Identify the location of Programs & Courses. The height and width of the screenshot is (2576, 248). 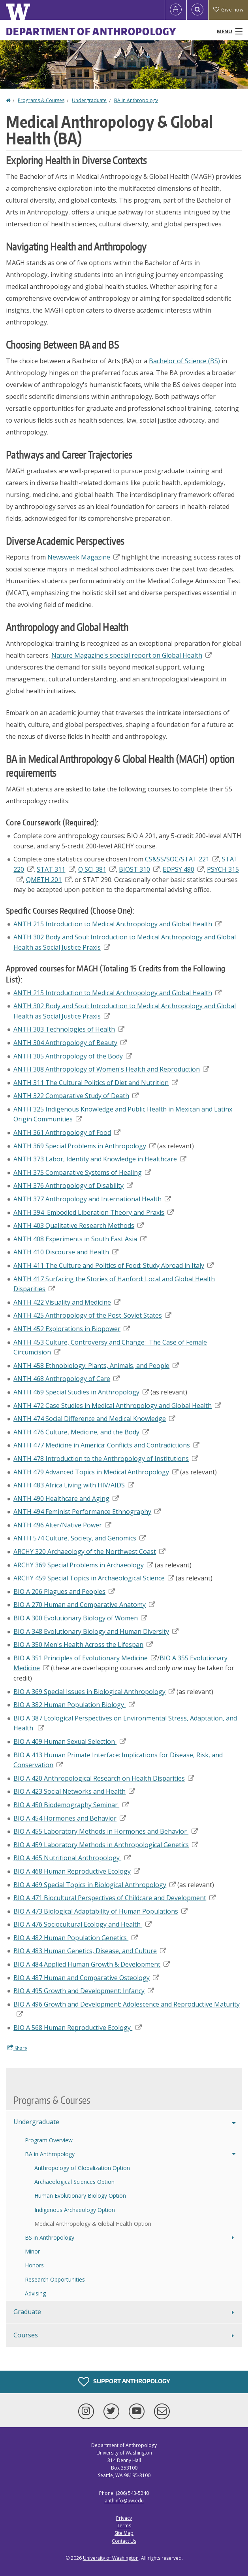
(41, 100).